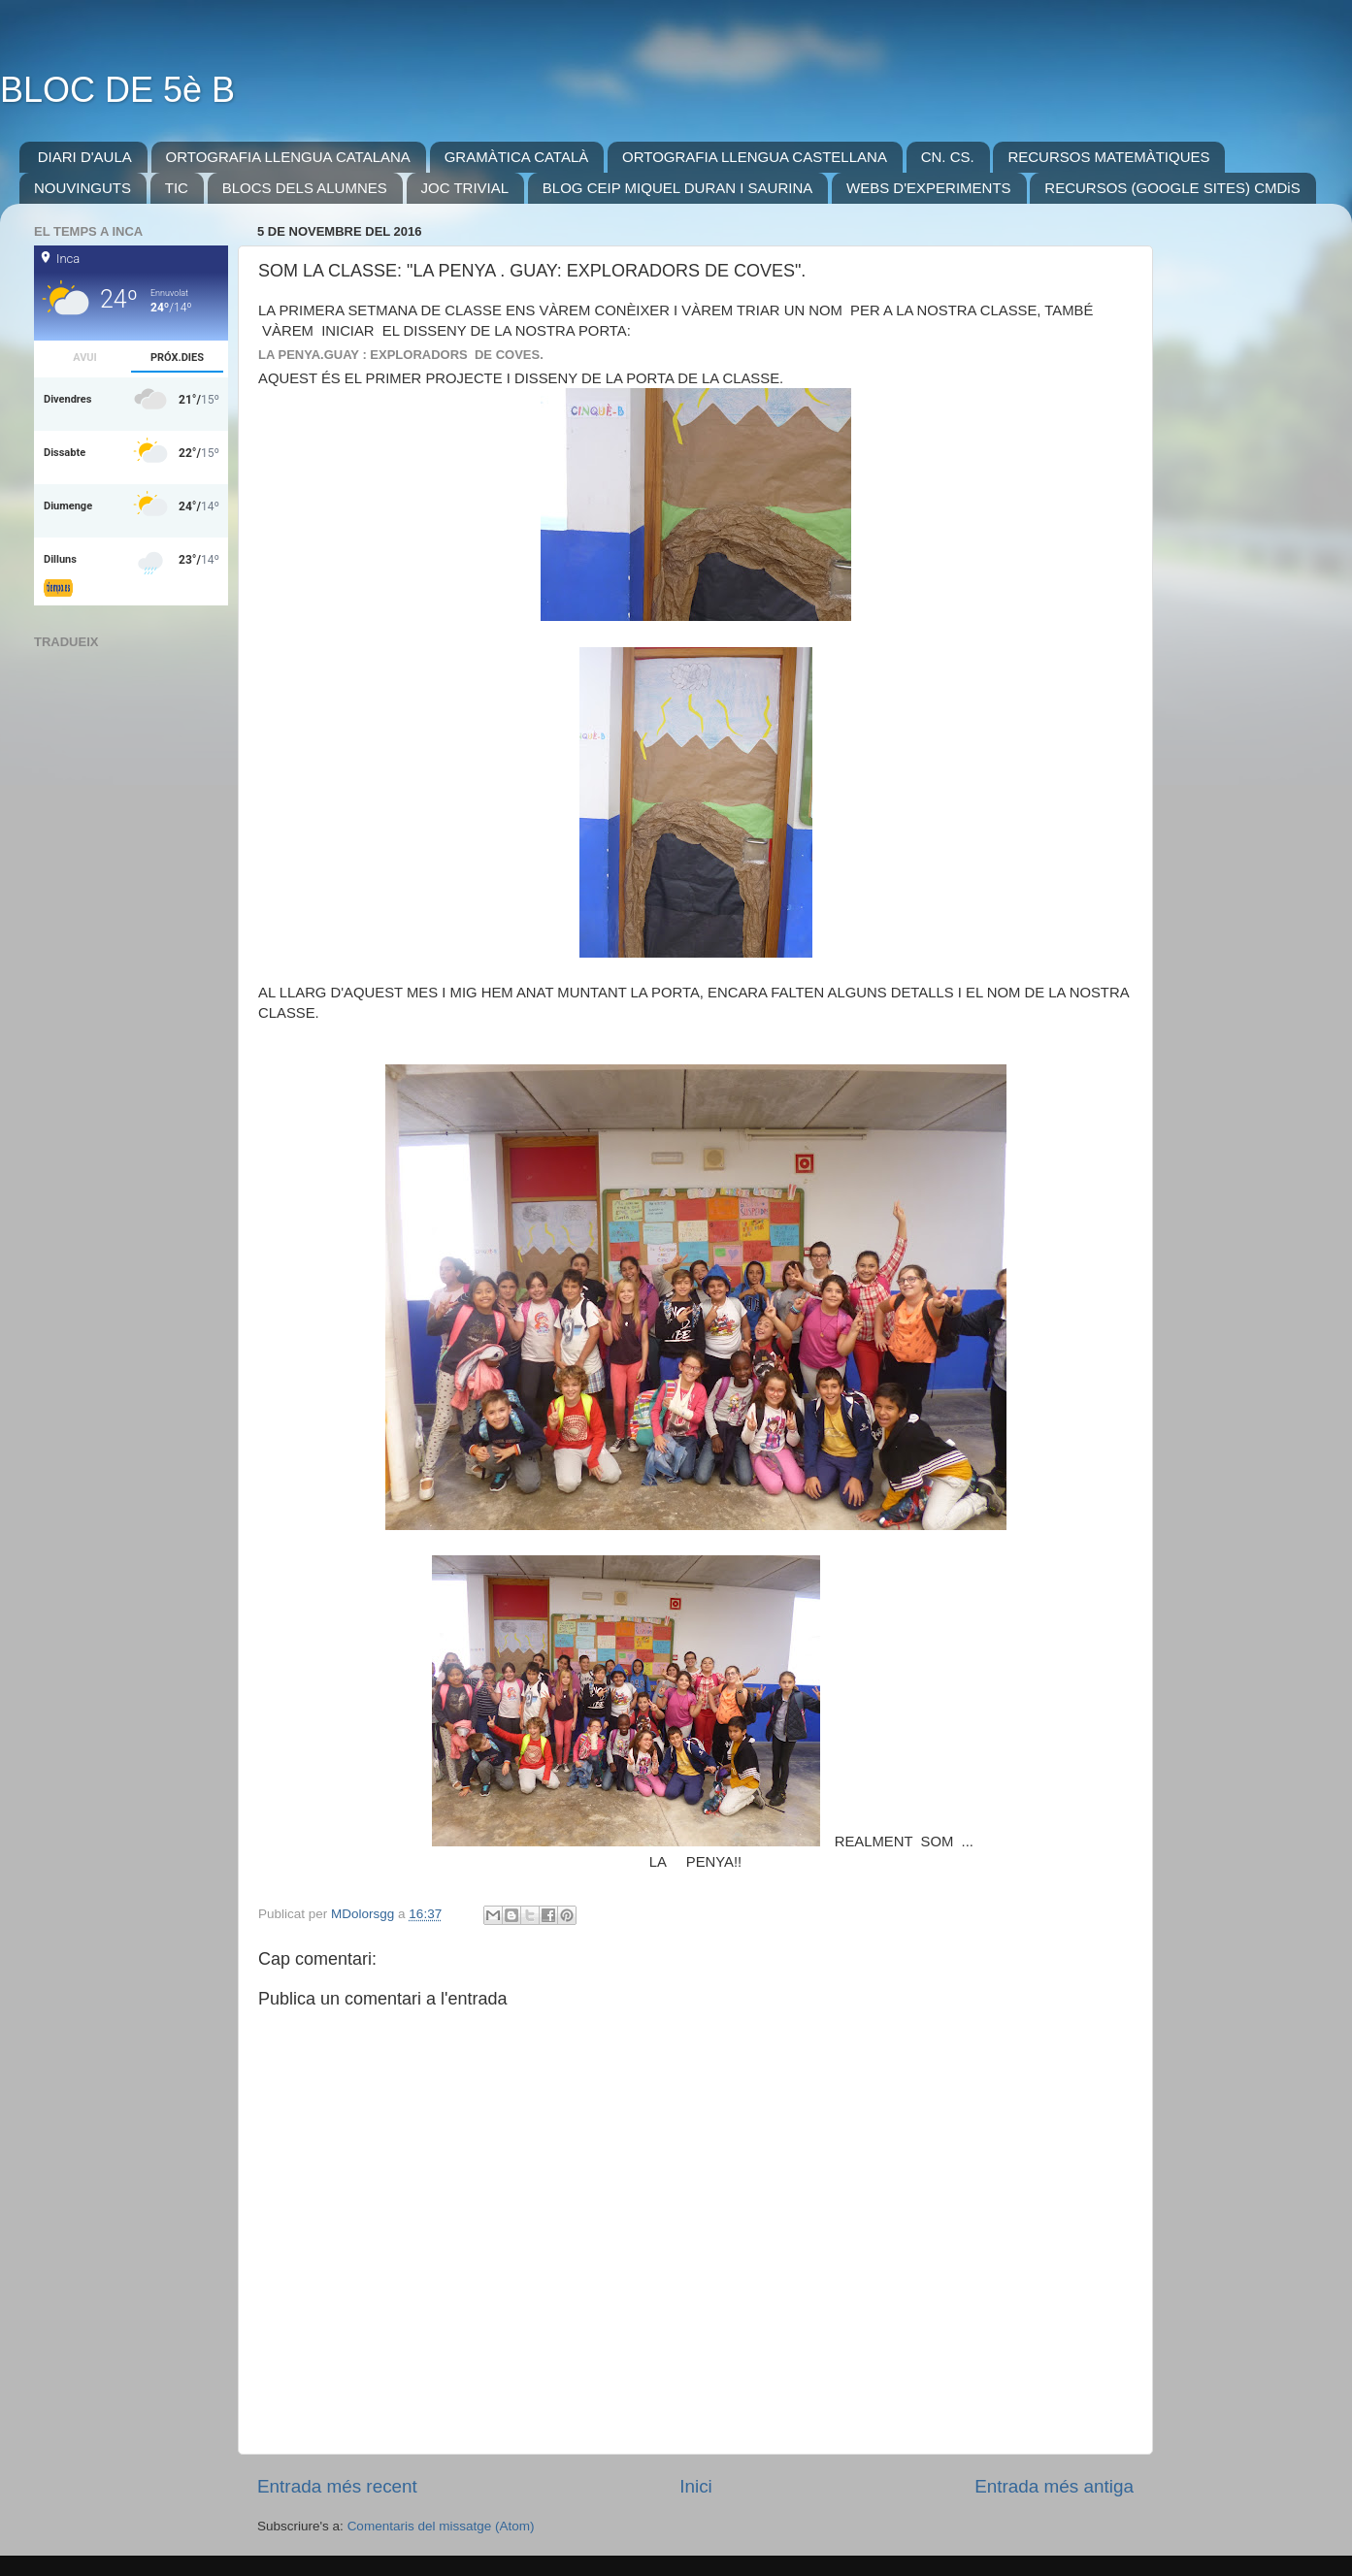 The width and height of the screenshot is (1352, 2576). Describe the element at coordinates (754, 156) in the screenshot. I see `ORTOGRAFIA LLENGUA CASTELLANA` at that location.